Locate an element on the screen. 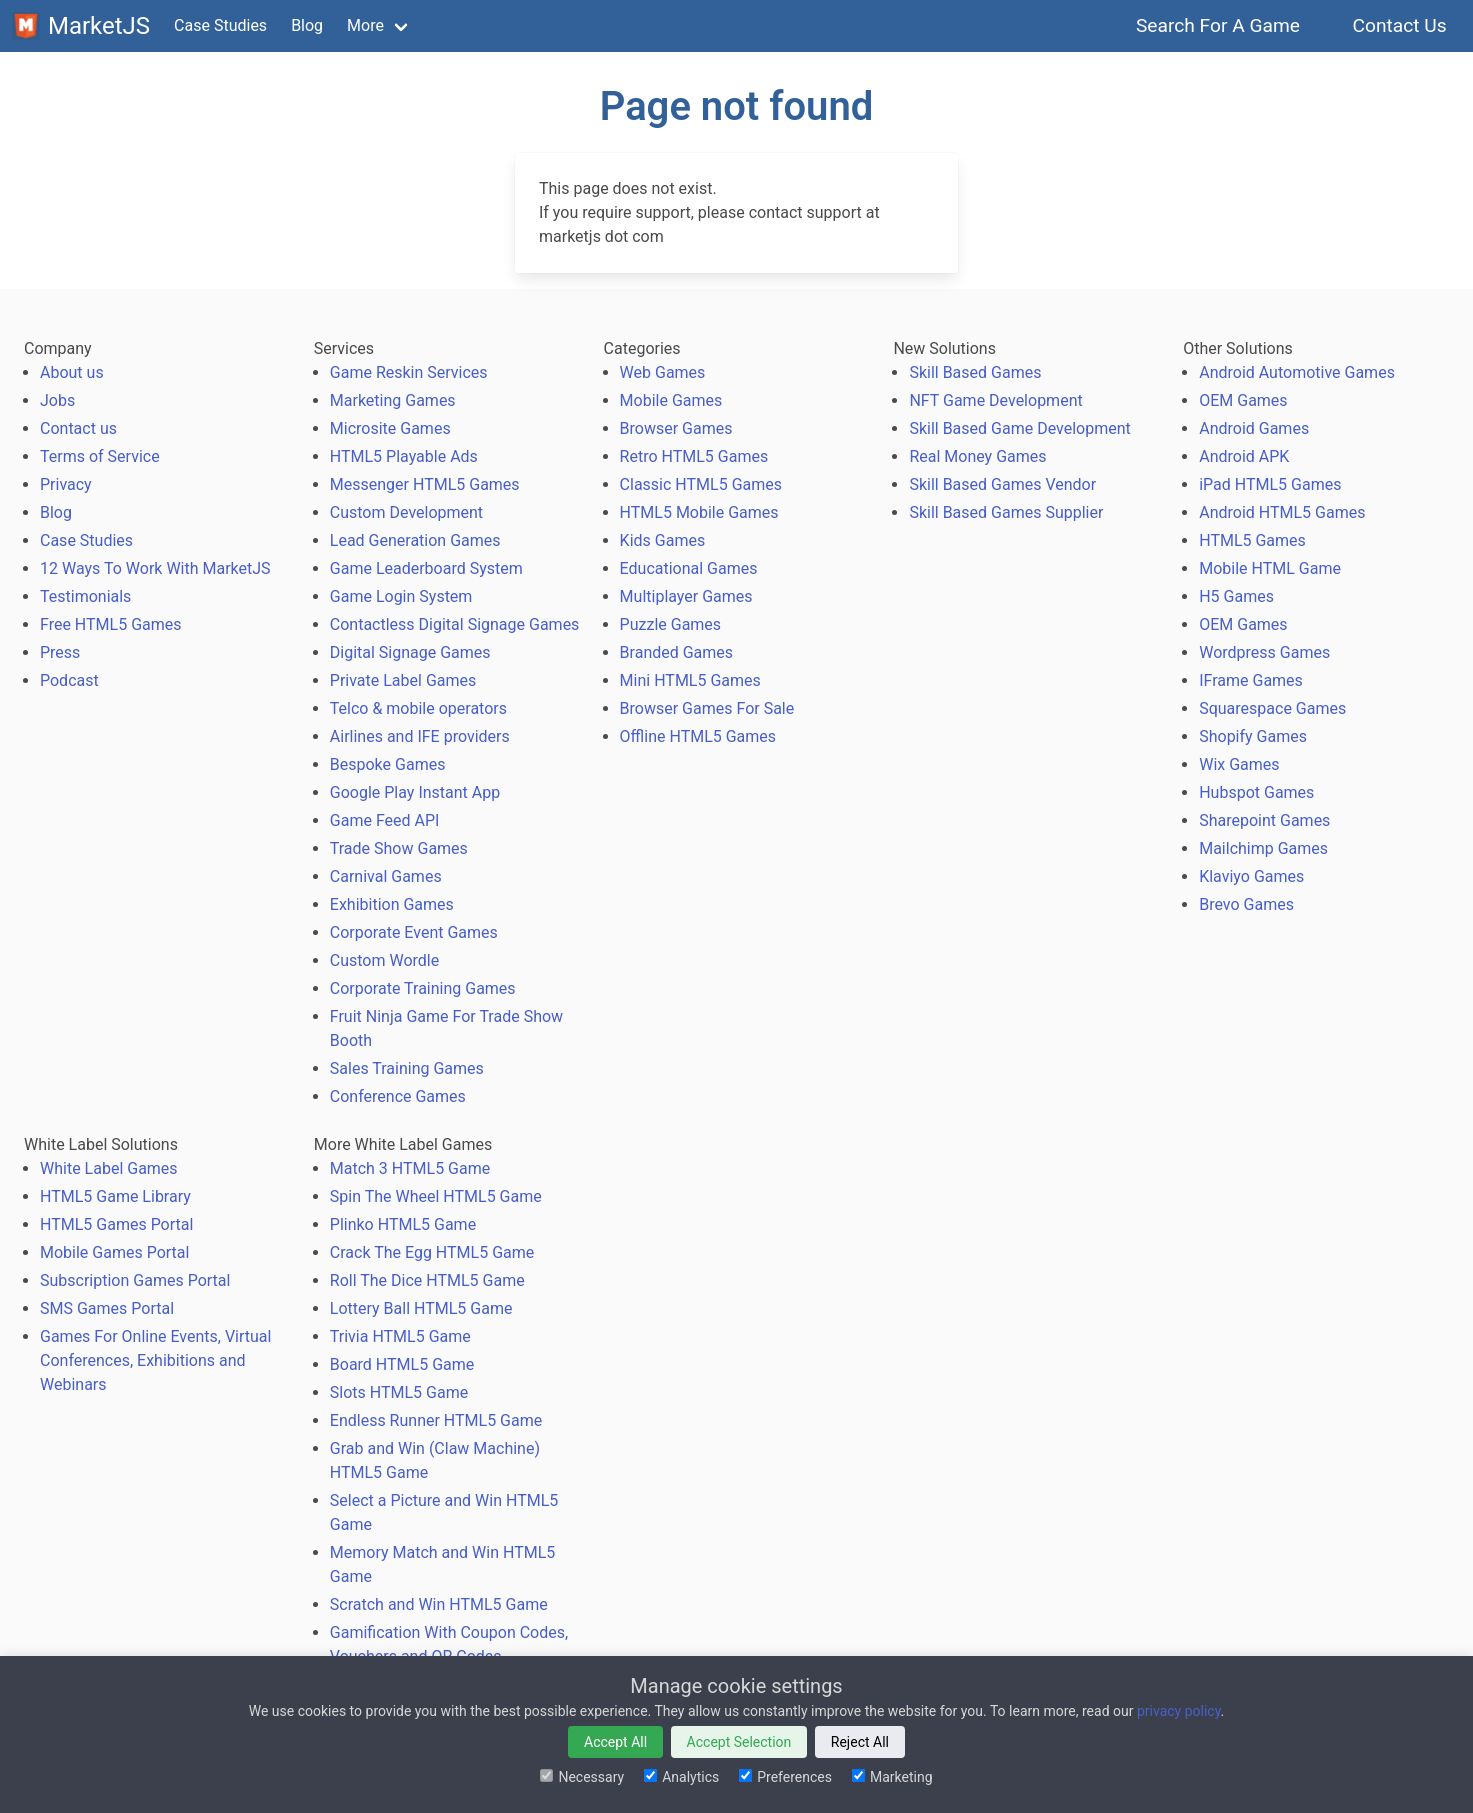 The width and height of the screenshot is (1473, 1813). Podcast is located at coordinates (69, 680).